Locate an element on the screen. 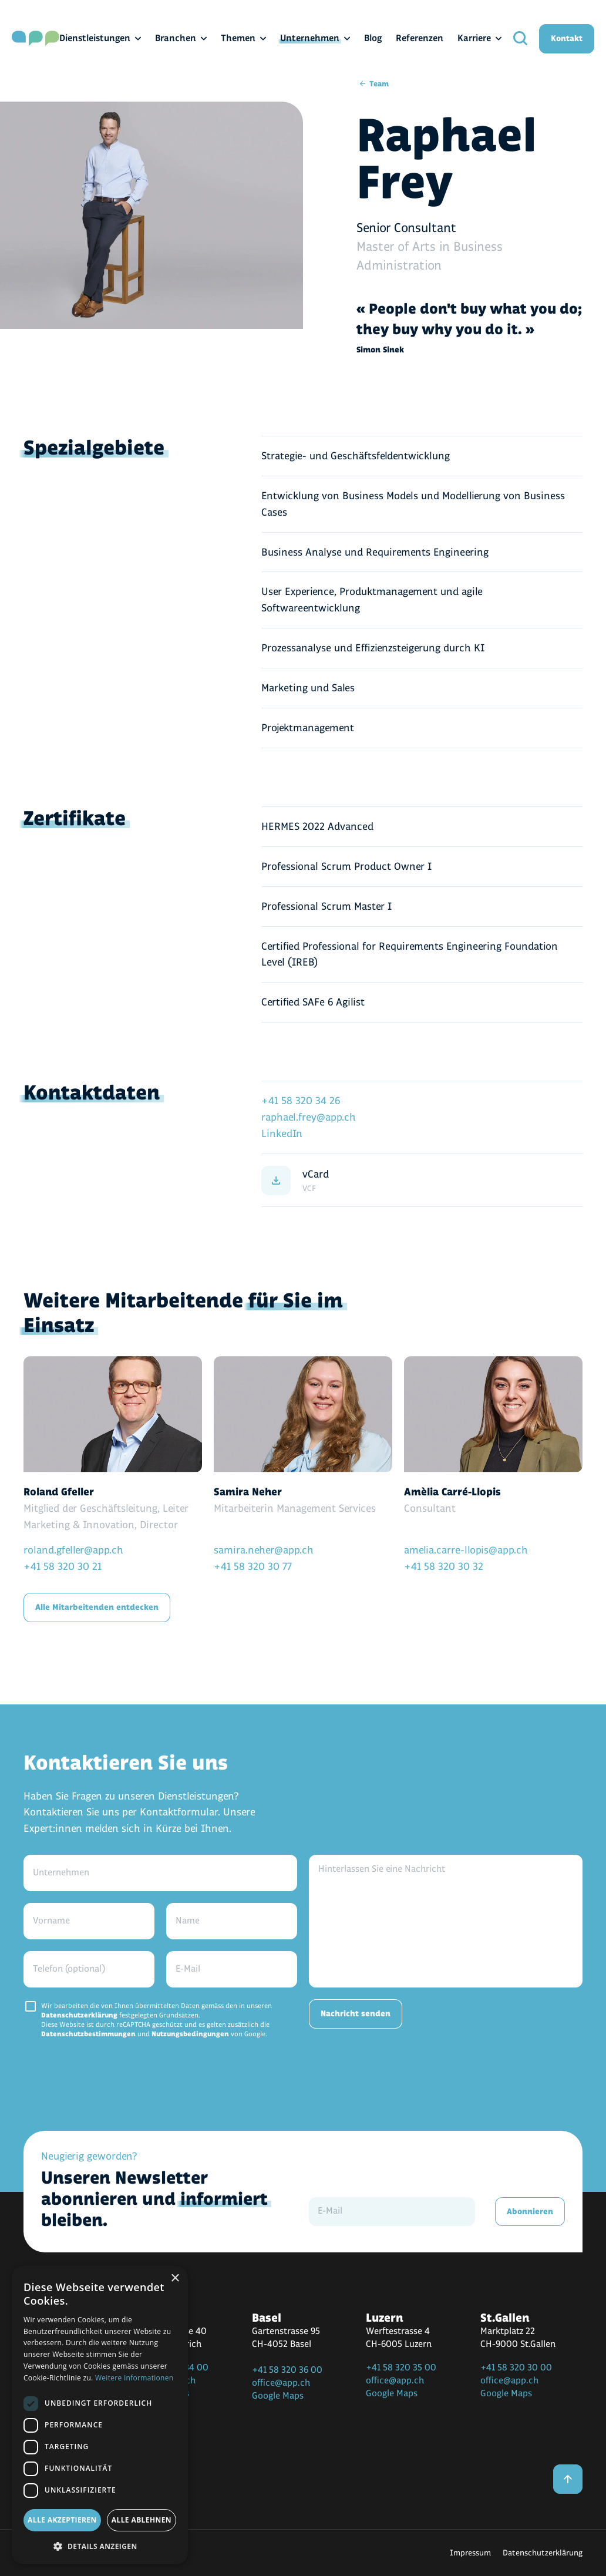 The height and width of the screenshot is (2576, 606). office@app.ch is located at coordinates (281, 2383).